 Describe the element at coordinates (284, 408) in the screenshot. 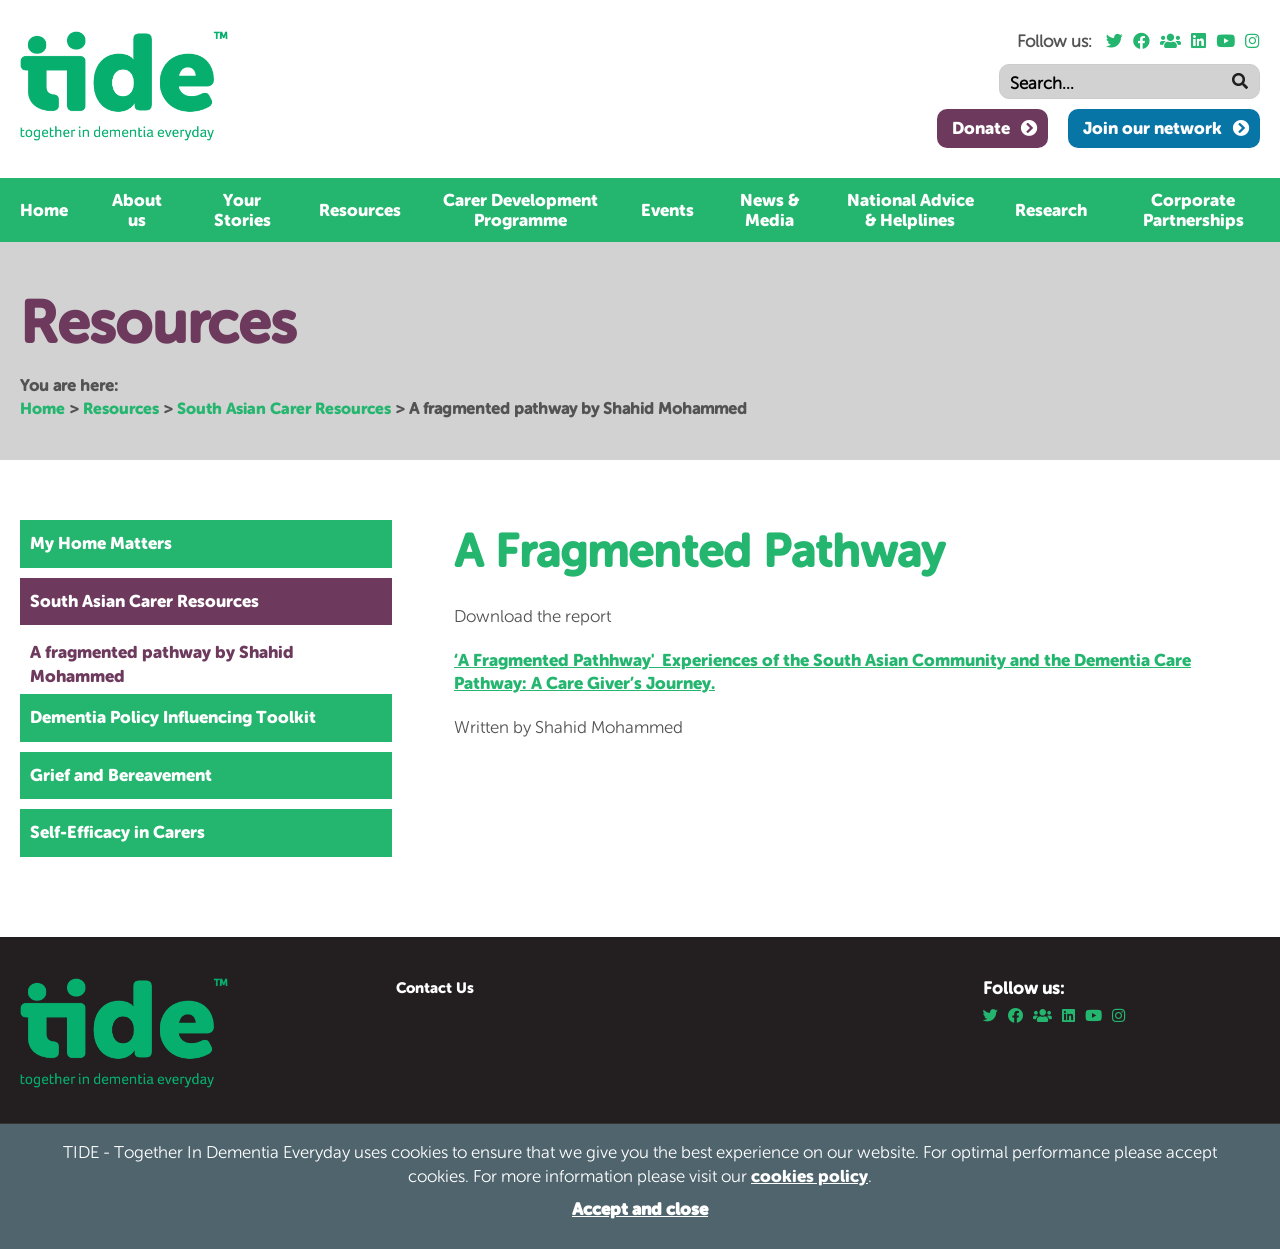

I see `South Asian Carer Resources` at that location.